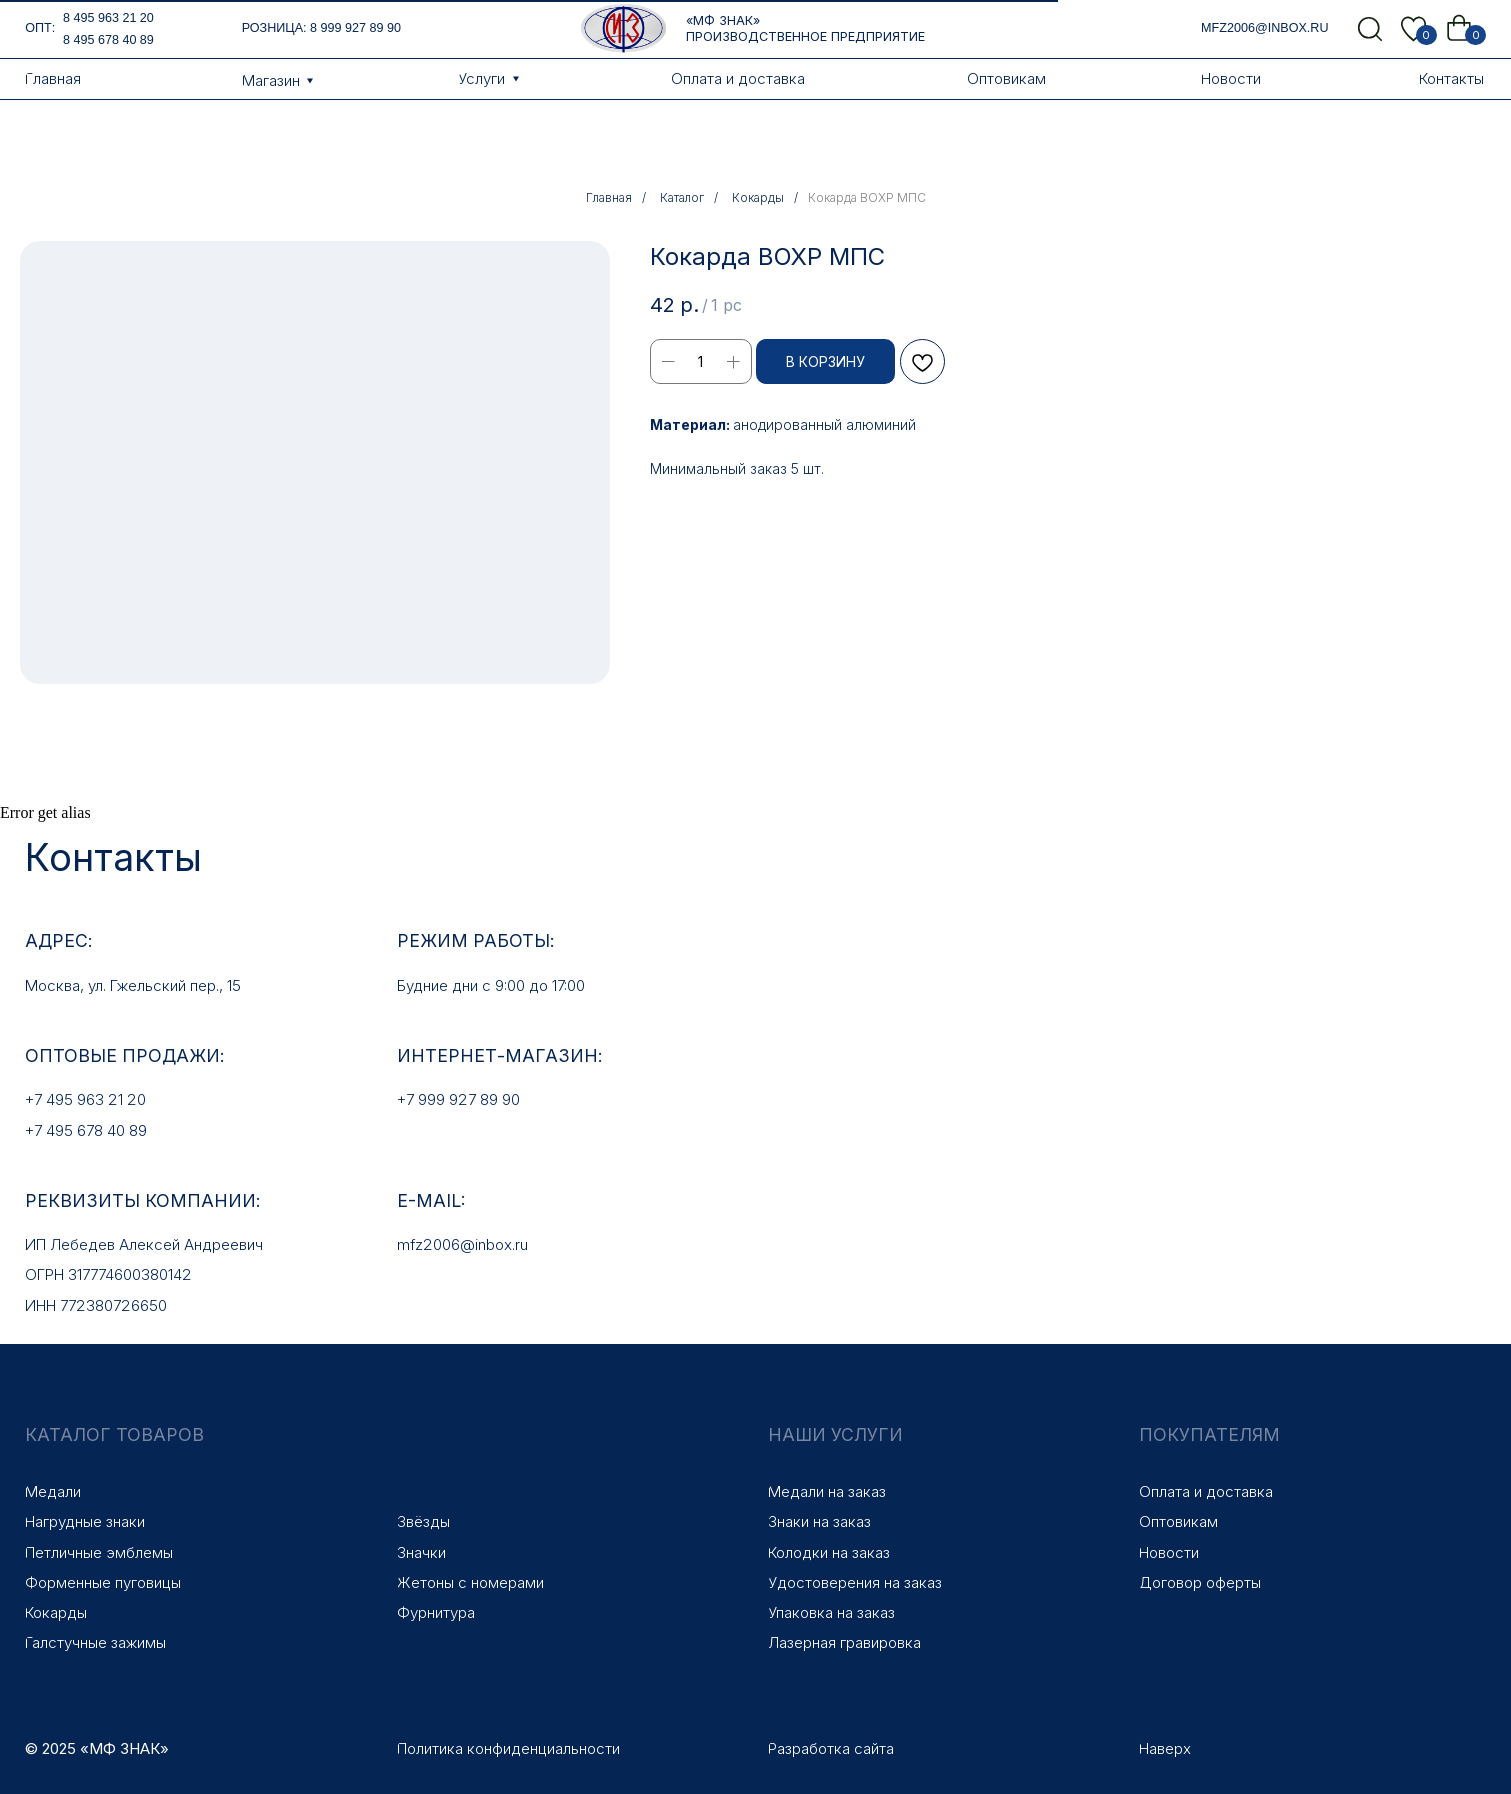  What do you see at coordinates (108, 40) in the screenshot?
I see `8 495 678 40 89` at bounding box center [108, 40].